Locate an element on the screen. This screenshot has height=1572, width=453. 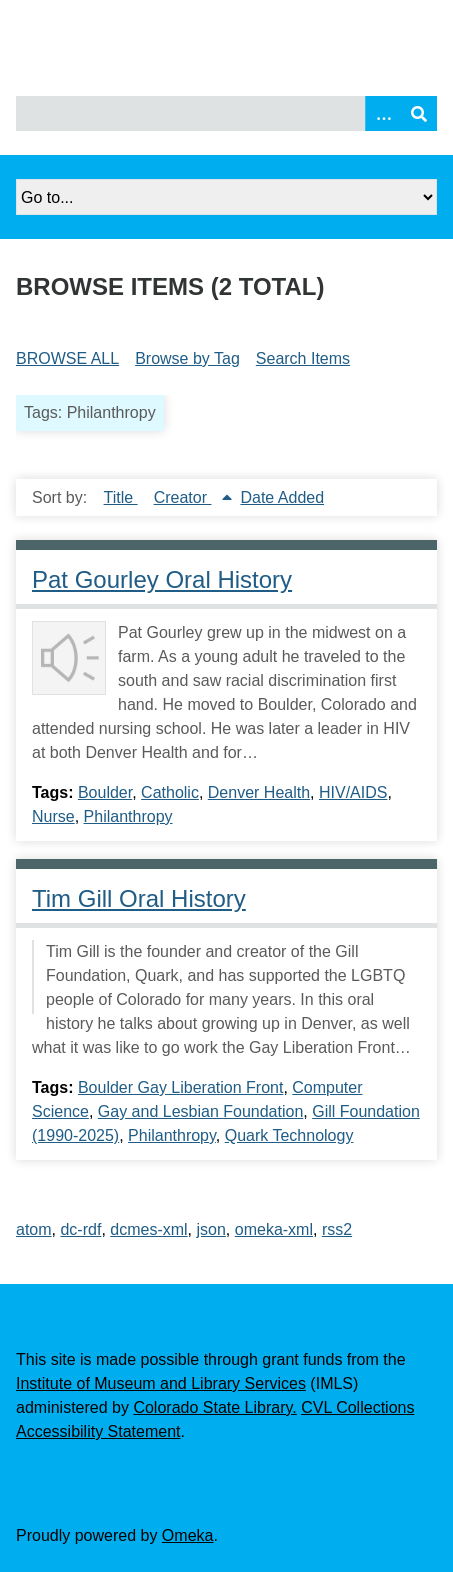
Denver Health is located at coordinates (259, 792).